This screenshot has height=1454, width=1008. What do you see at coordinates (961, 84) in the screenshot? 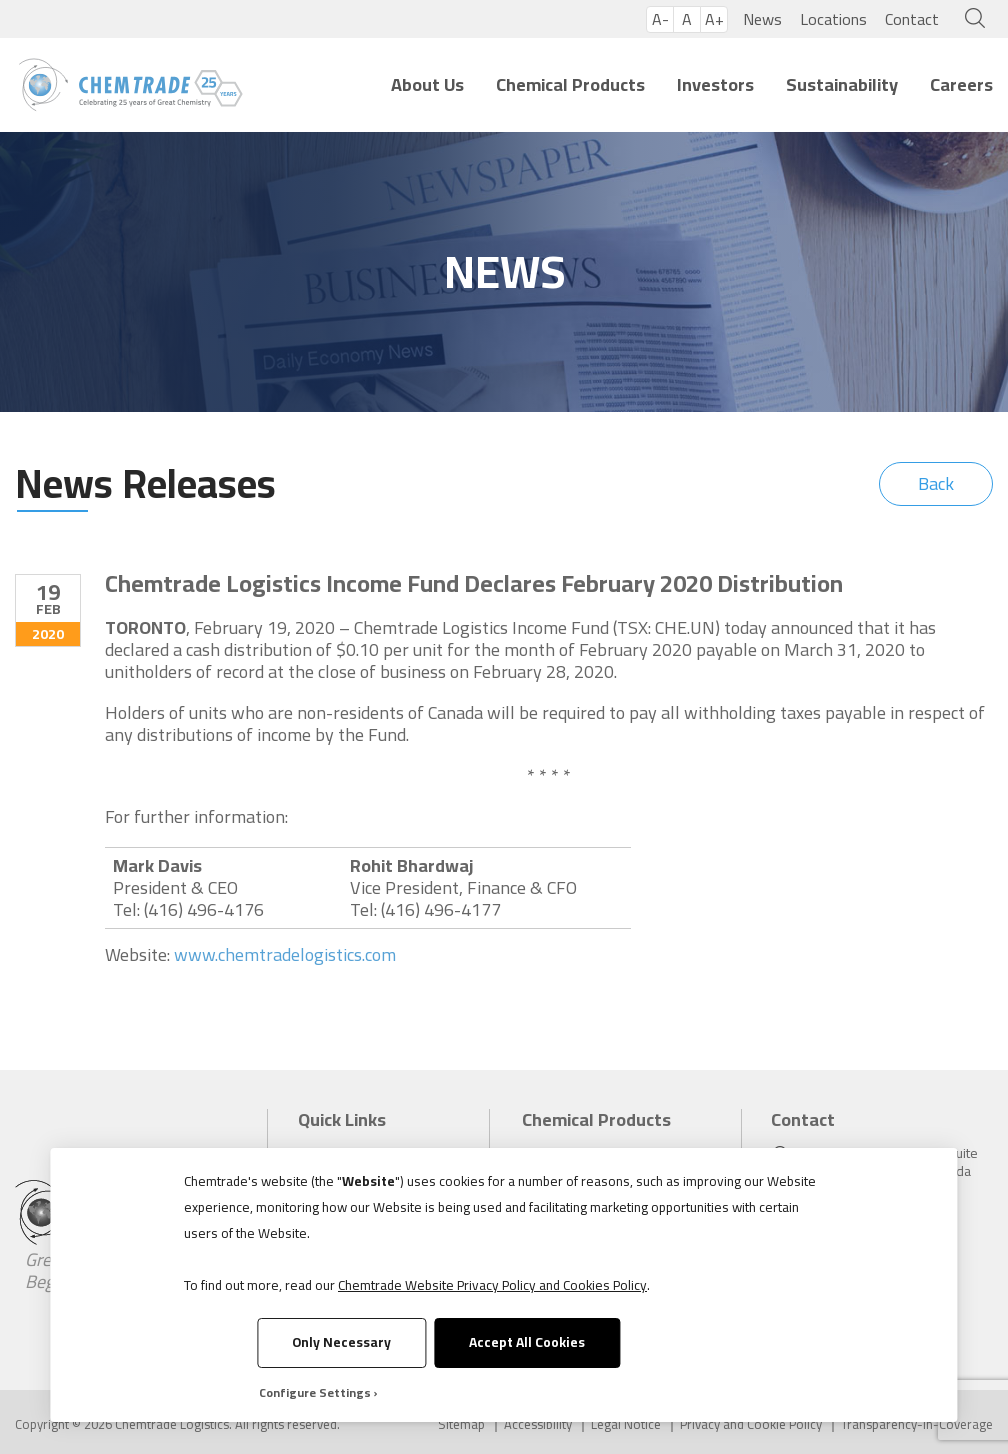
I see `Careers` at bounding box center [961, 84].